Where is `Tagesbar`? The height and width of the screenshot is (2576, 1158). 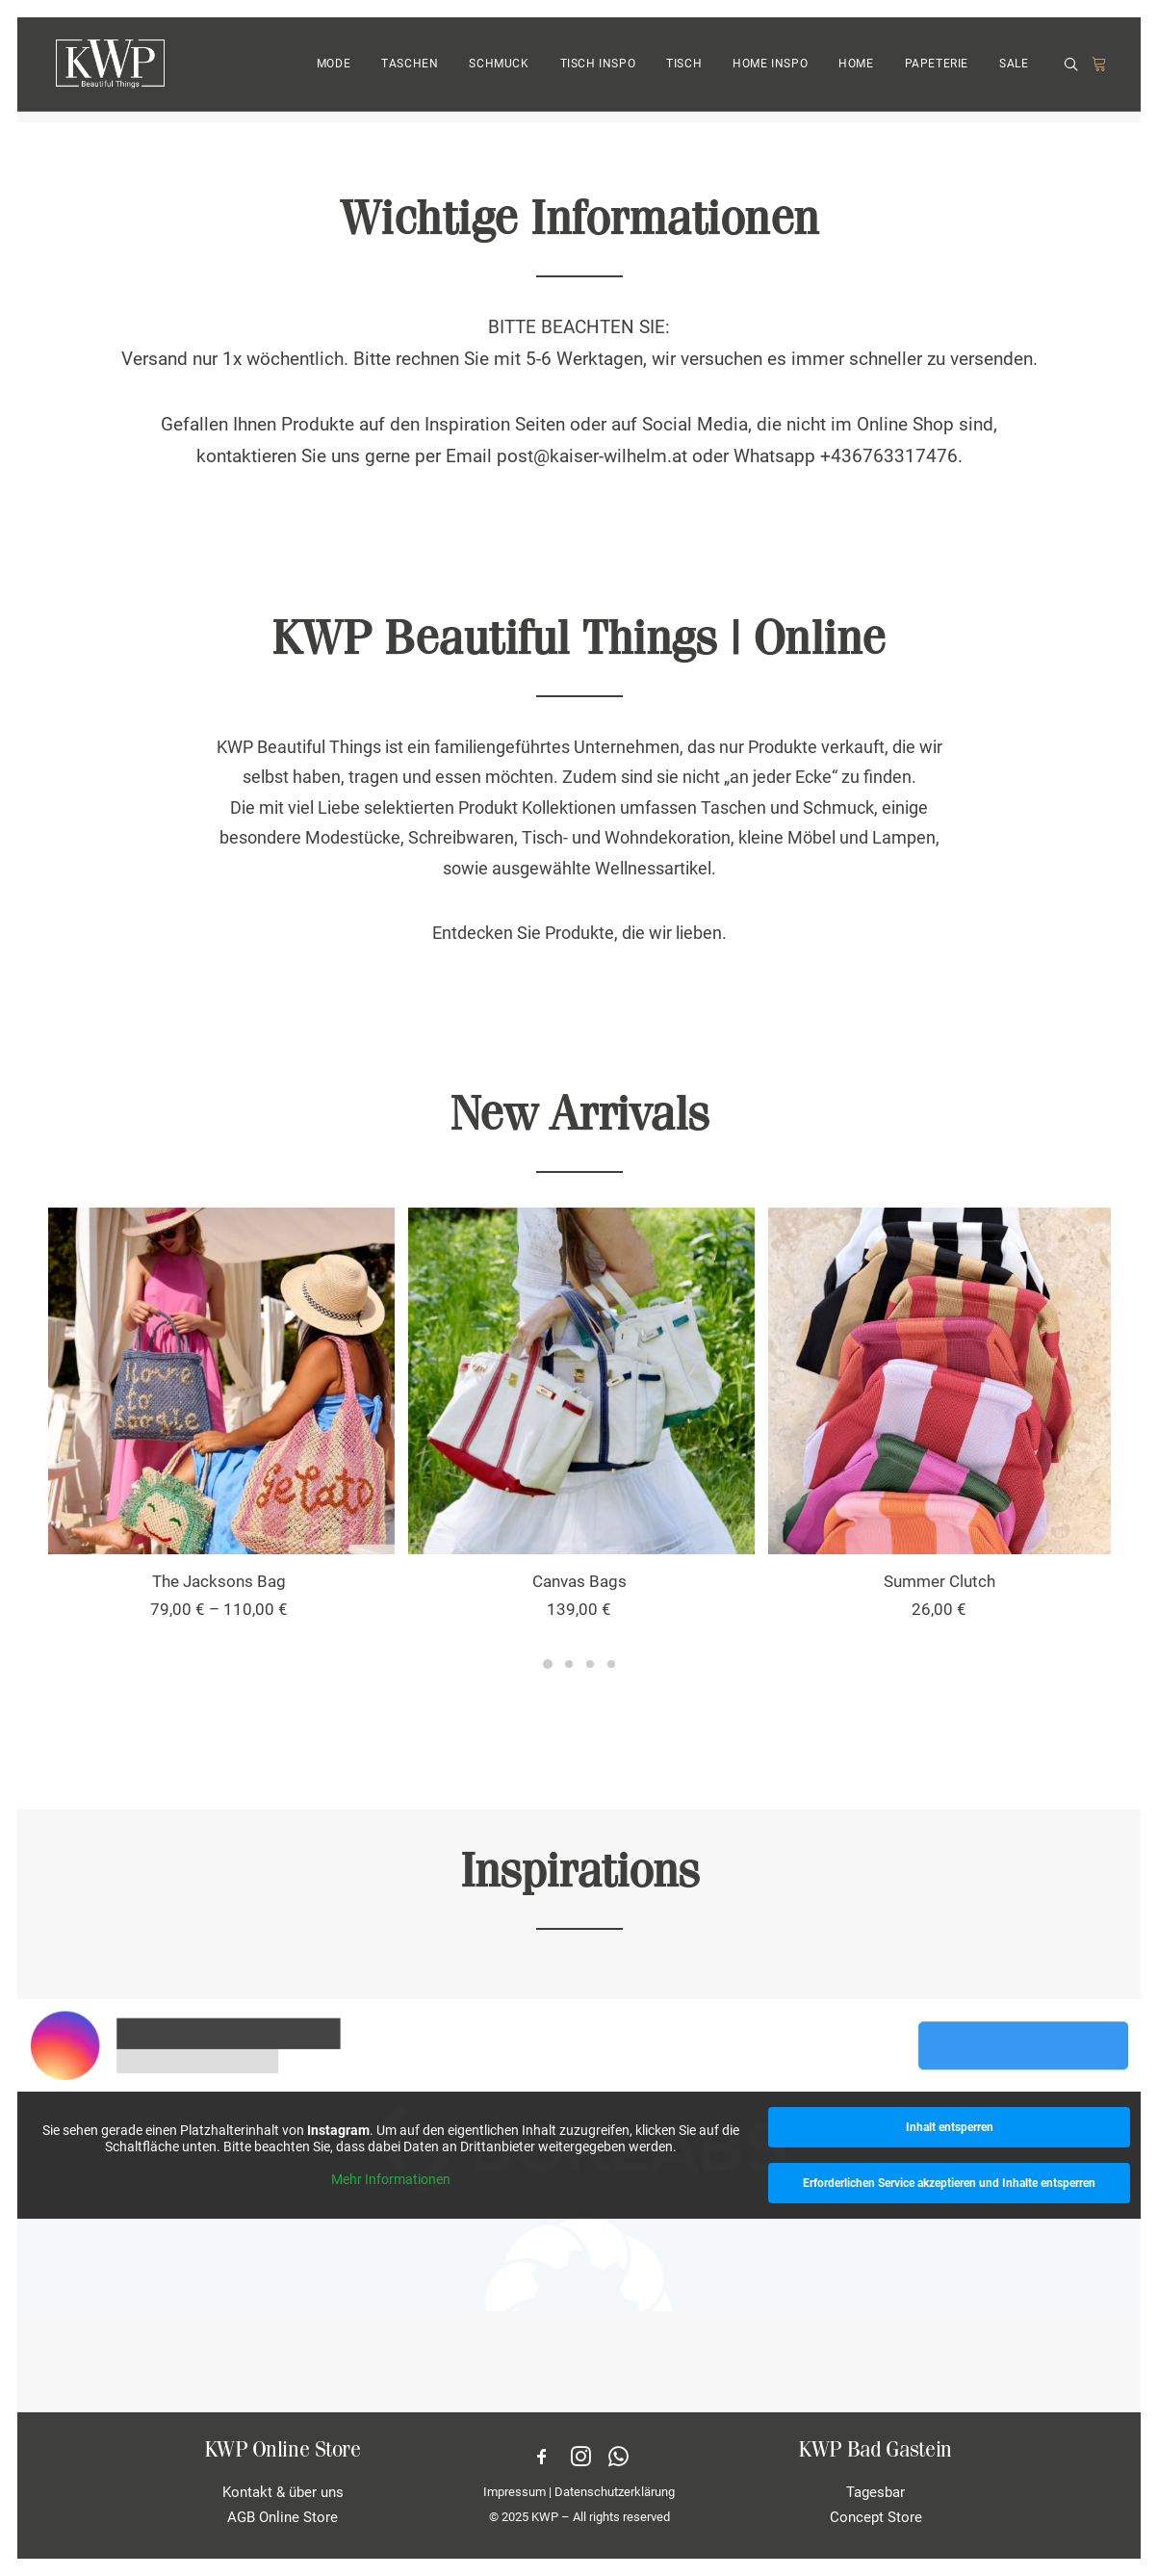 Tagesbar is located at coordinates (875, 2492).